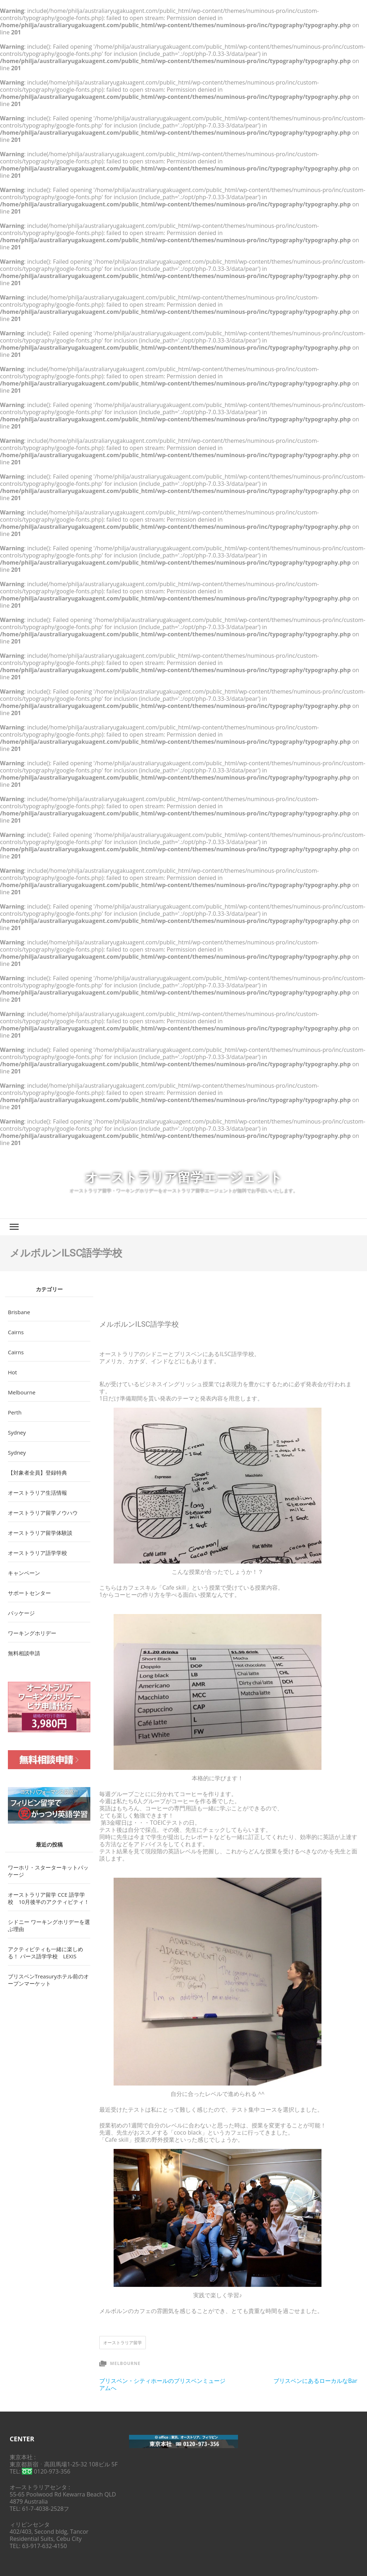 The width and height of the screenshot is (367, 2576). Describe the element at coordinates (37, 1552) in the screenshot. I see `オーストラリア語学学校` at that location.